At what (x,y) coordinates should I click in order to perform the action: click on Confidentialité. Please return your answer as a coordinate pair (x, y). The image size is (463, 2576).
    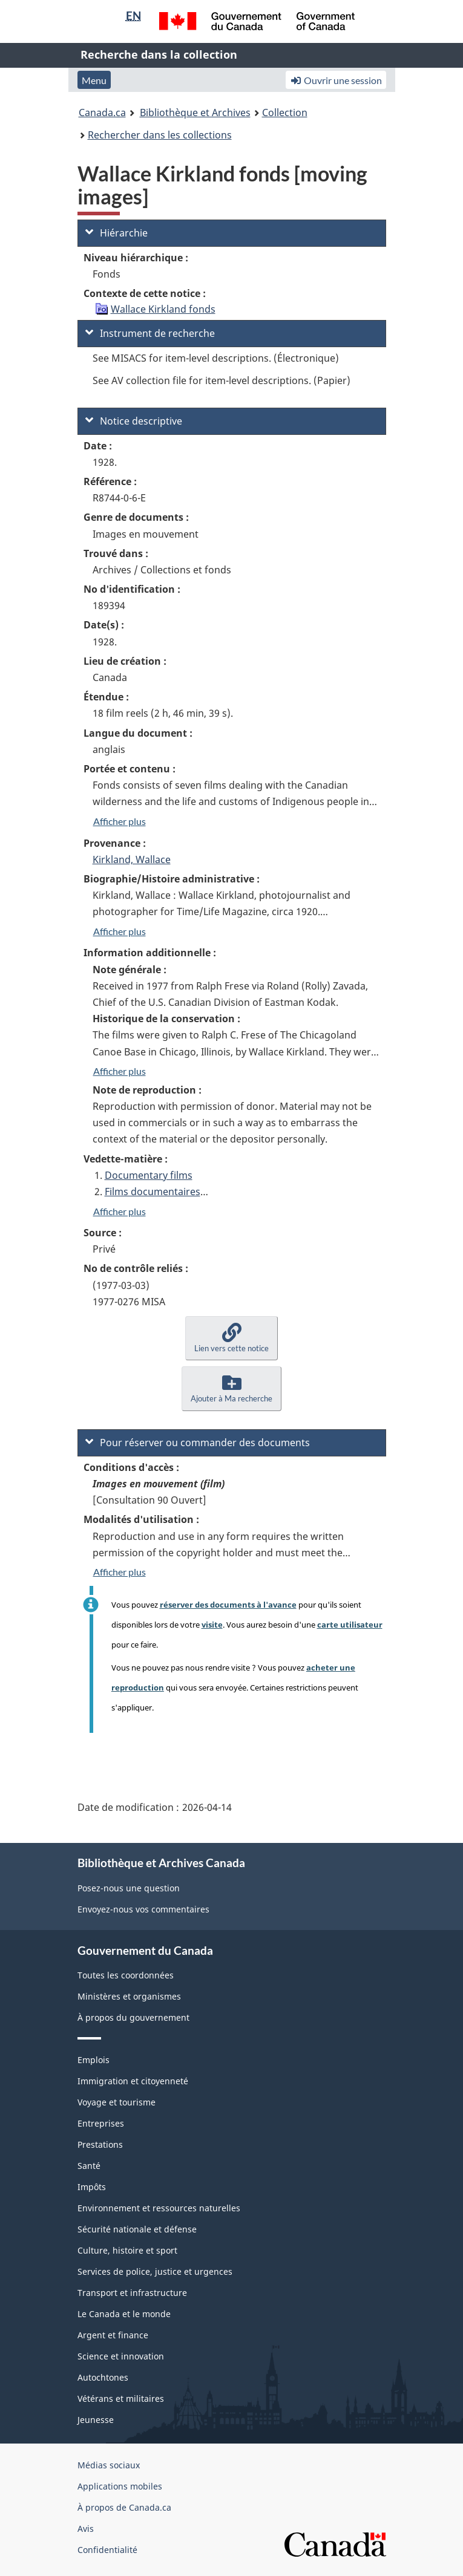
    Looking at the image, I should click on (107, 2549).